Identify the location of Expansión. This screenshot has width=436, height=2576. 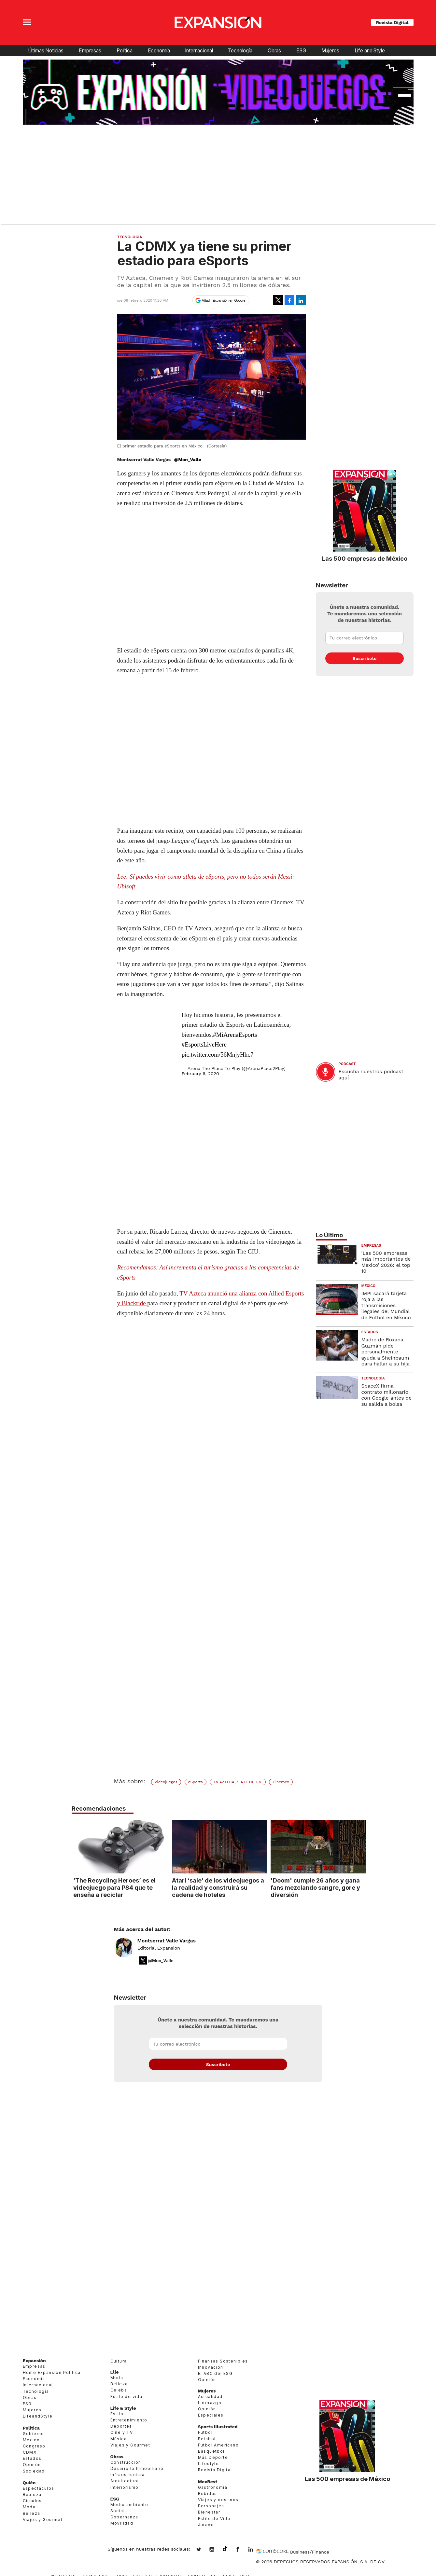
(34, 2360).